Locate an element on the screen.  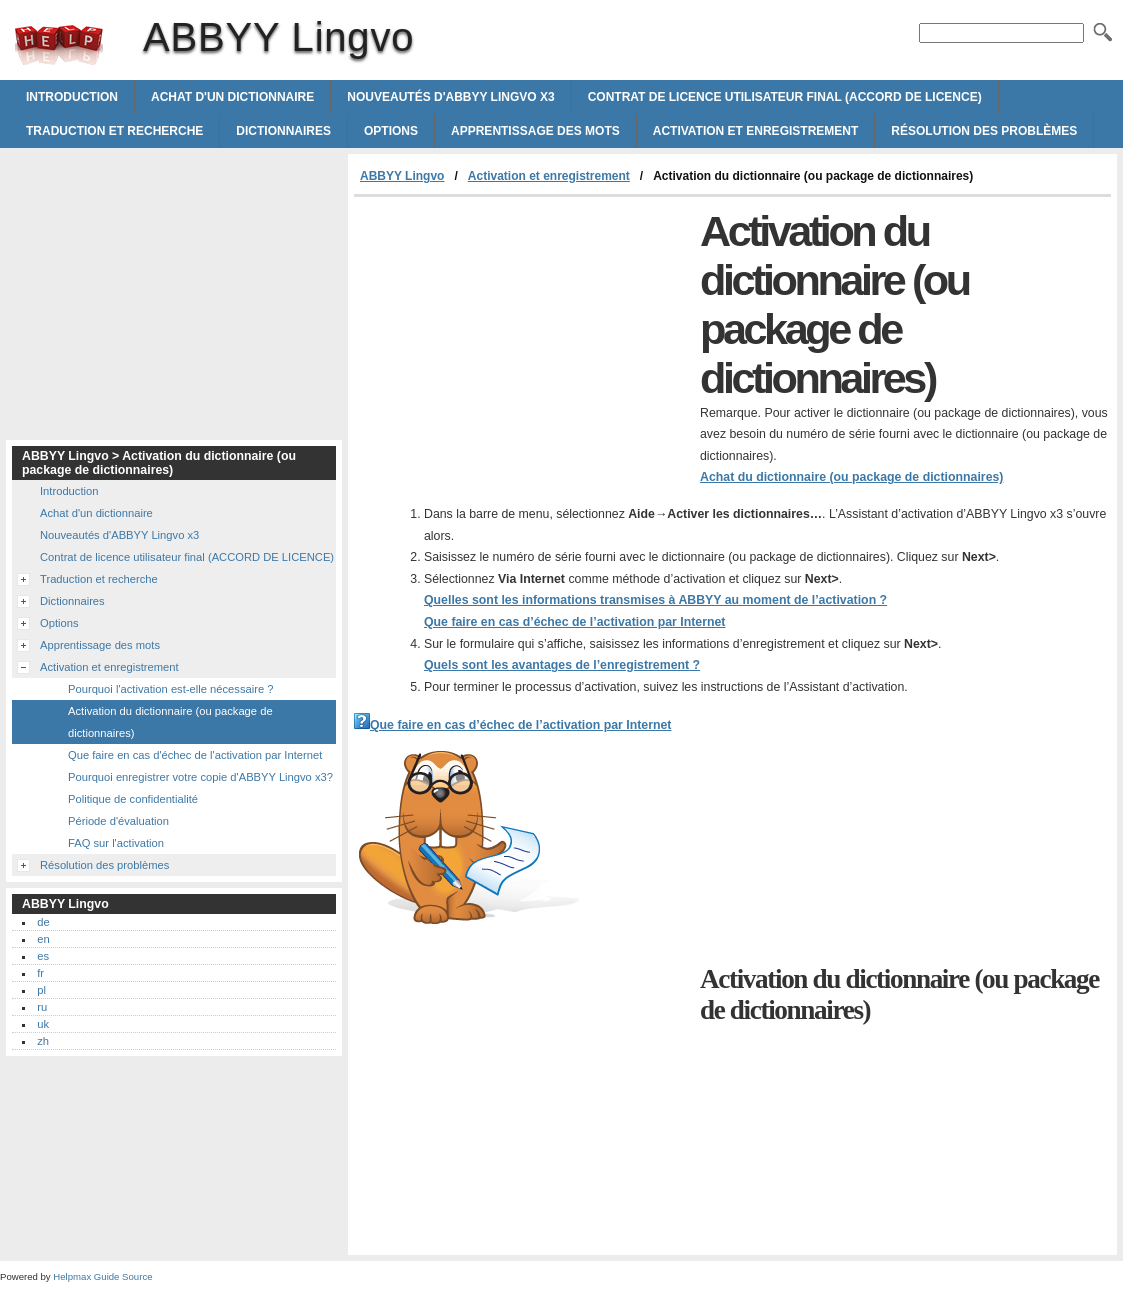
ru is located at coordinates (42, 1007).